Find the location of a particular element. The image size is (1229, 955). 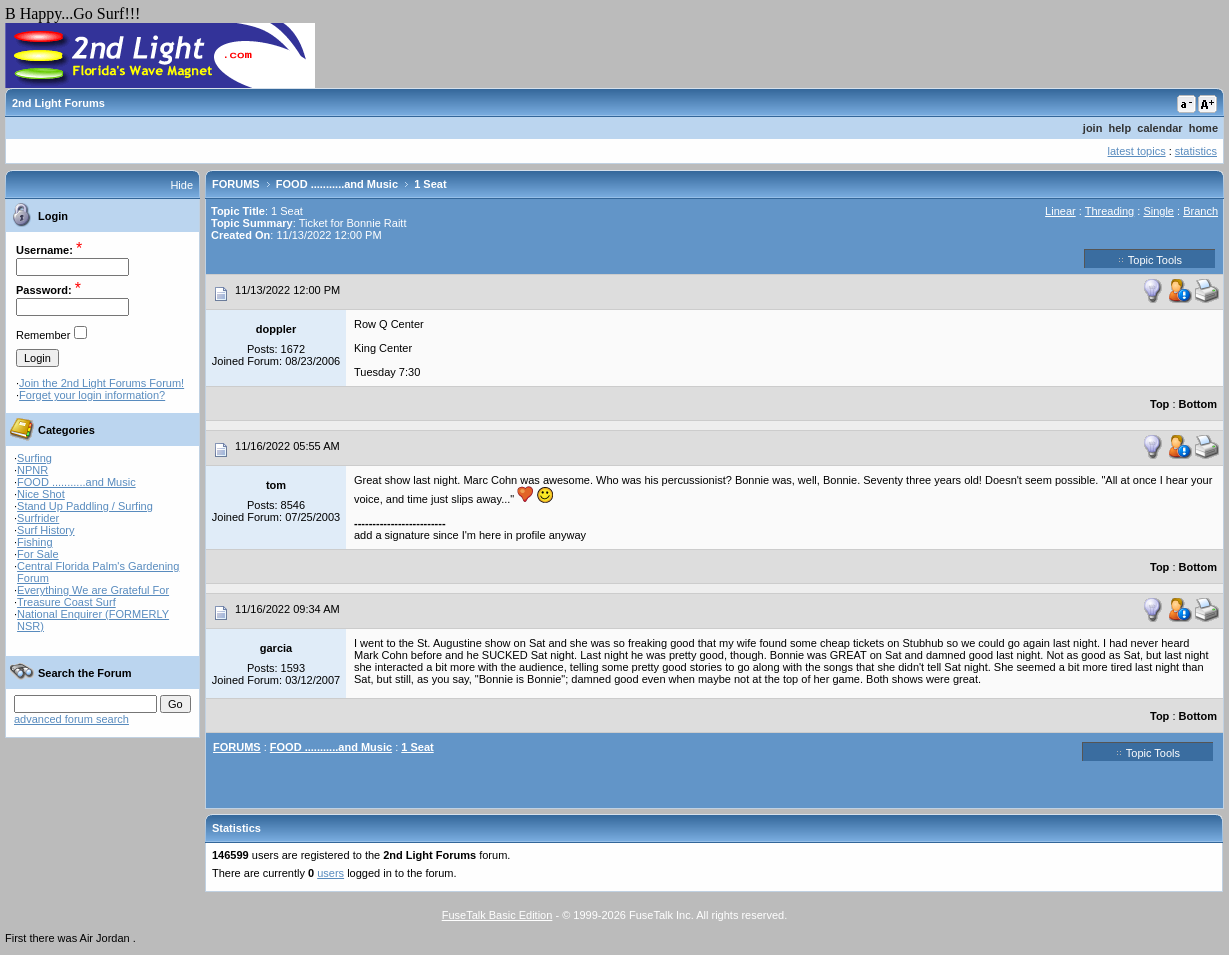

FOOD ...........and Music is located at coordinates (76, 482).